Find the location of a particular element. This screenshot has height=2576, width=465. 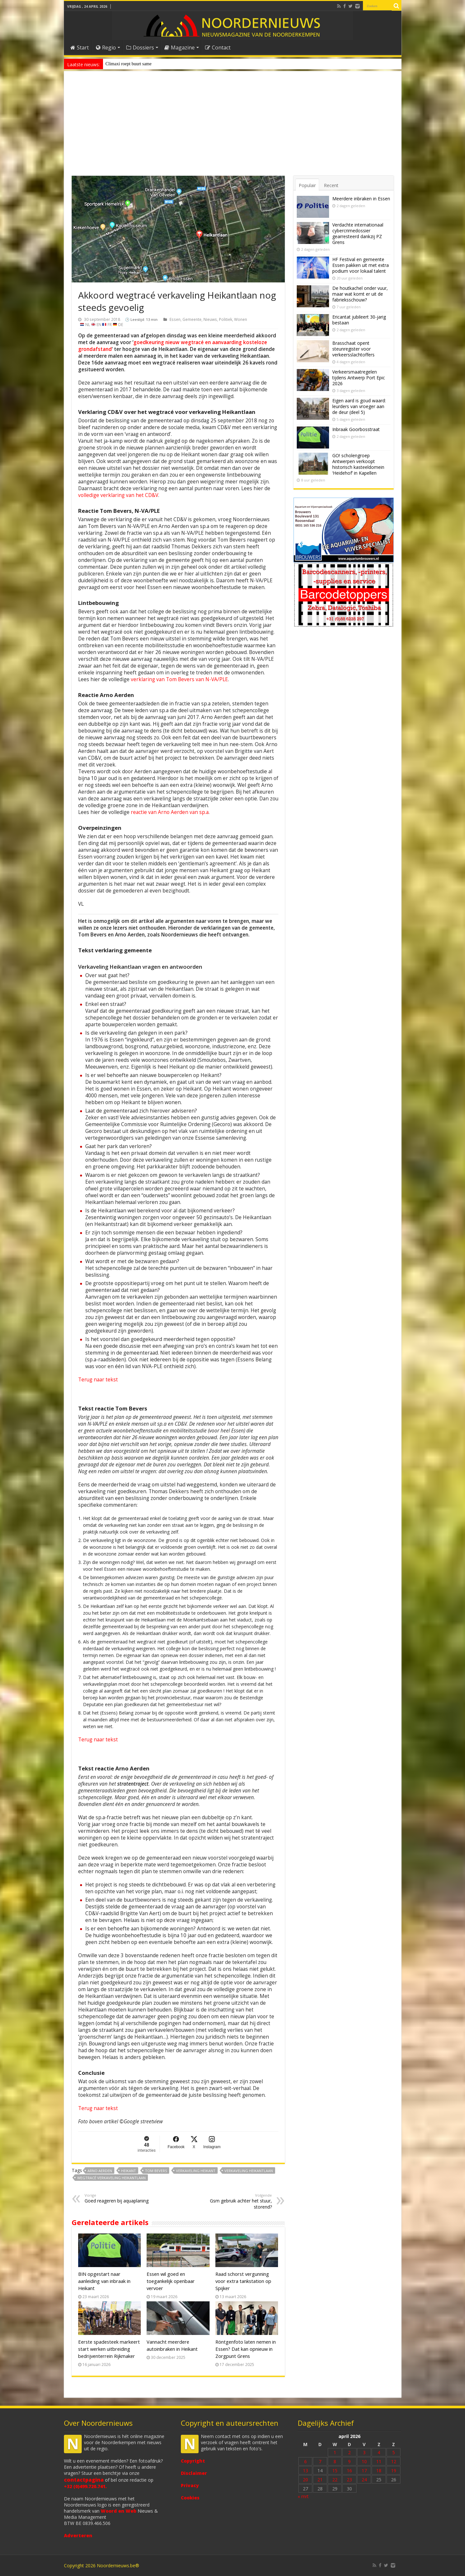

Arno Aerden is located at coordinates (100, 2170).